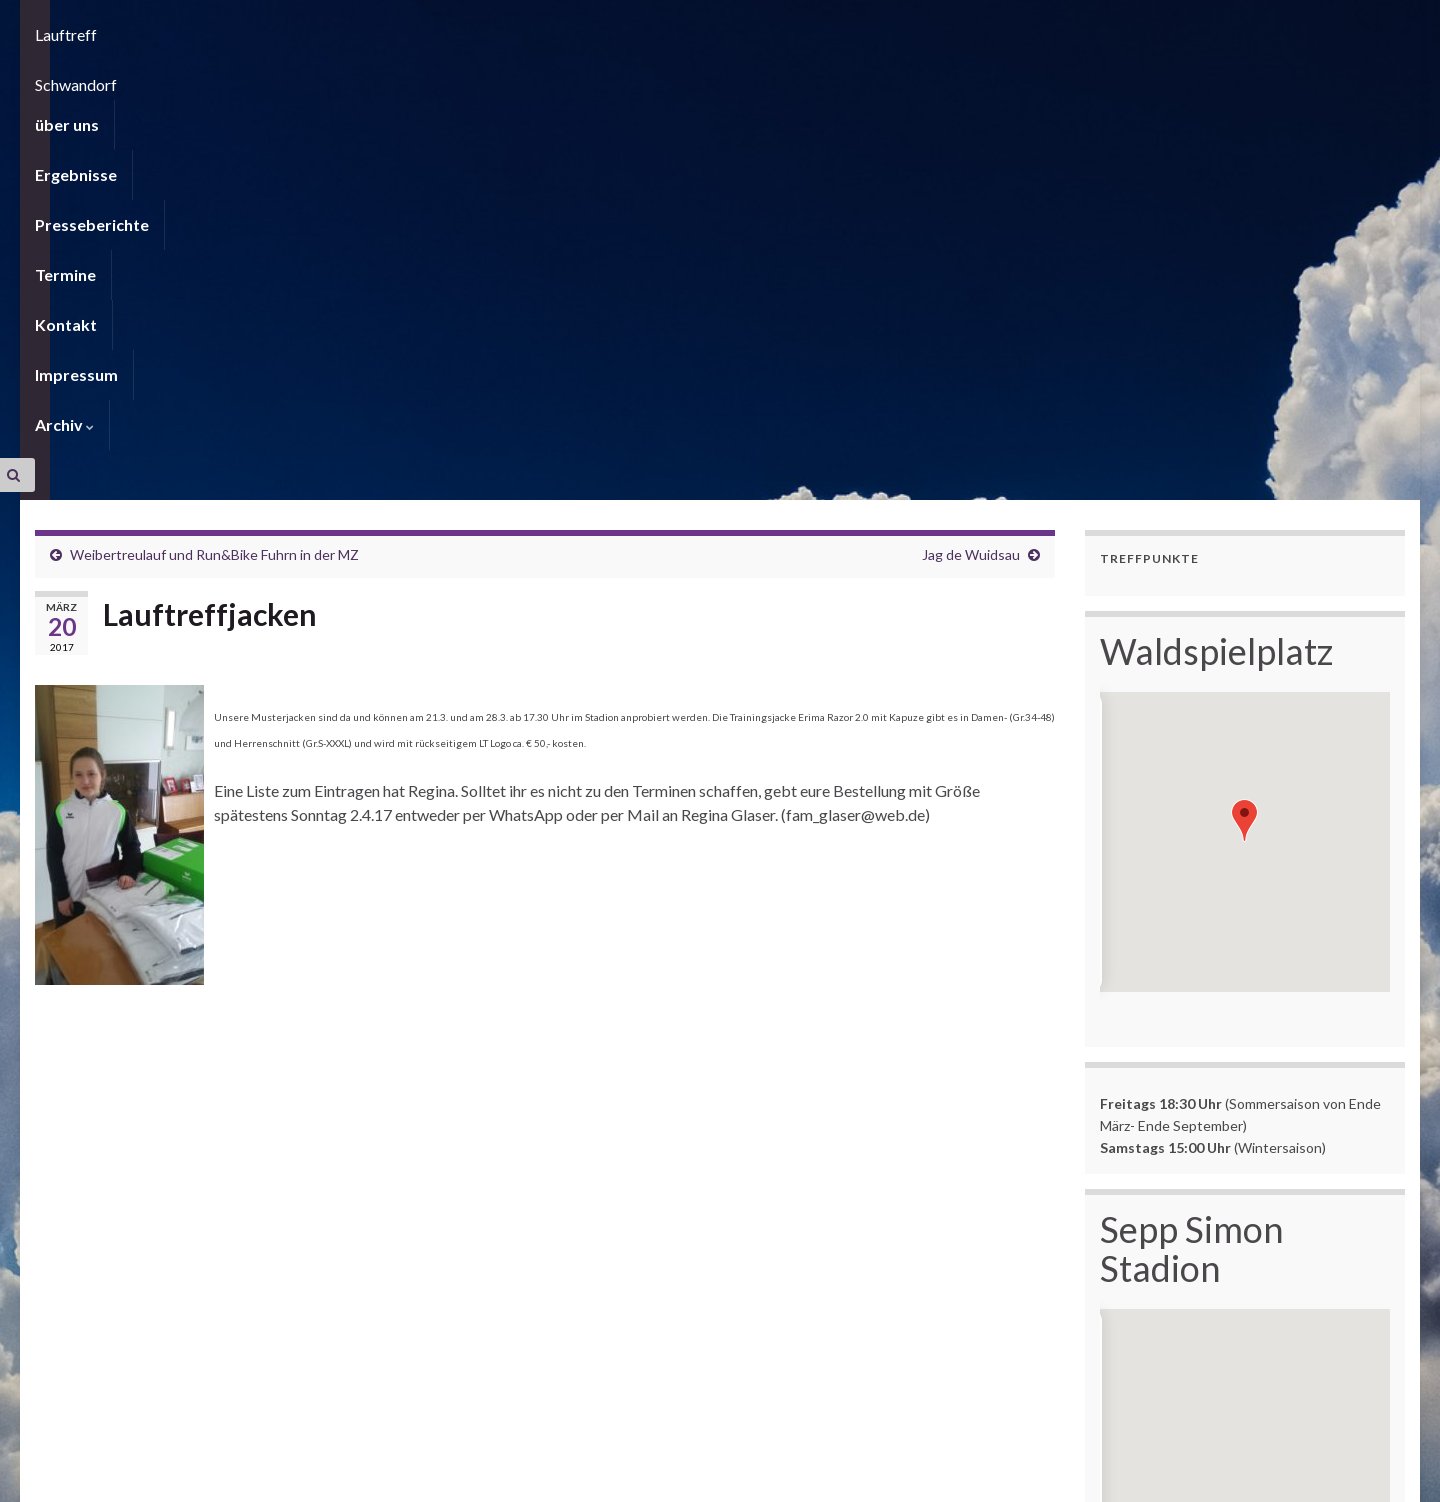  I want to click on Kontakt, so click(511, 74).